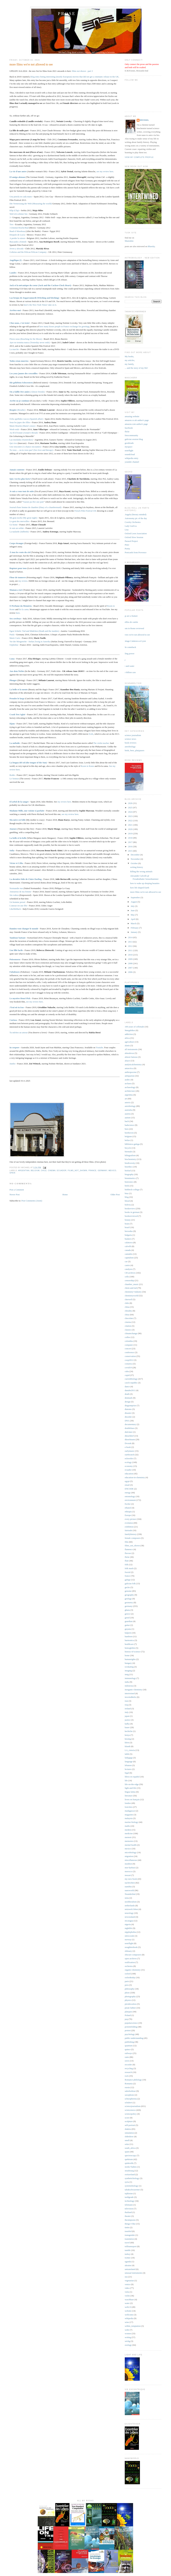  What do you see at coordinates (127, 1401) in the screenshot?
I see `design` at bounding box center [127, 1401].